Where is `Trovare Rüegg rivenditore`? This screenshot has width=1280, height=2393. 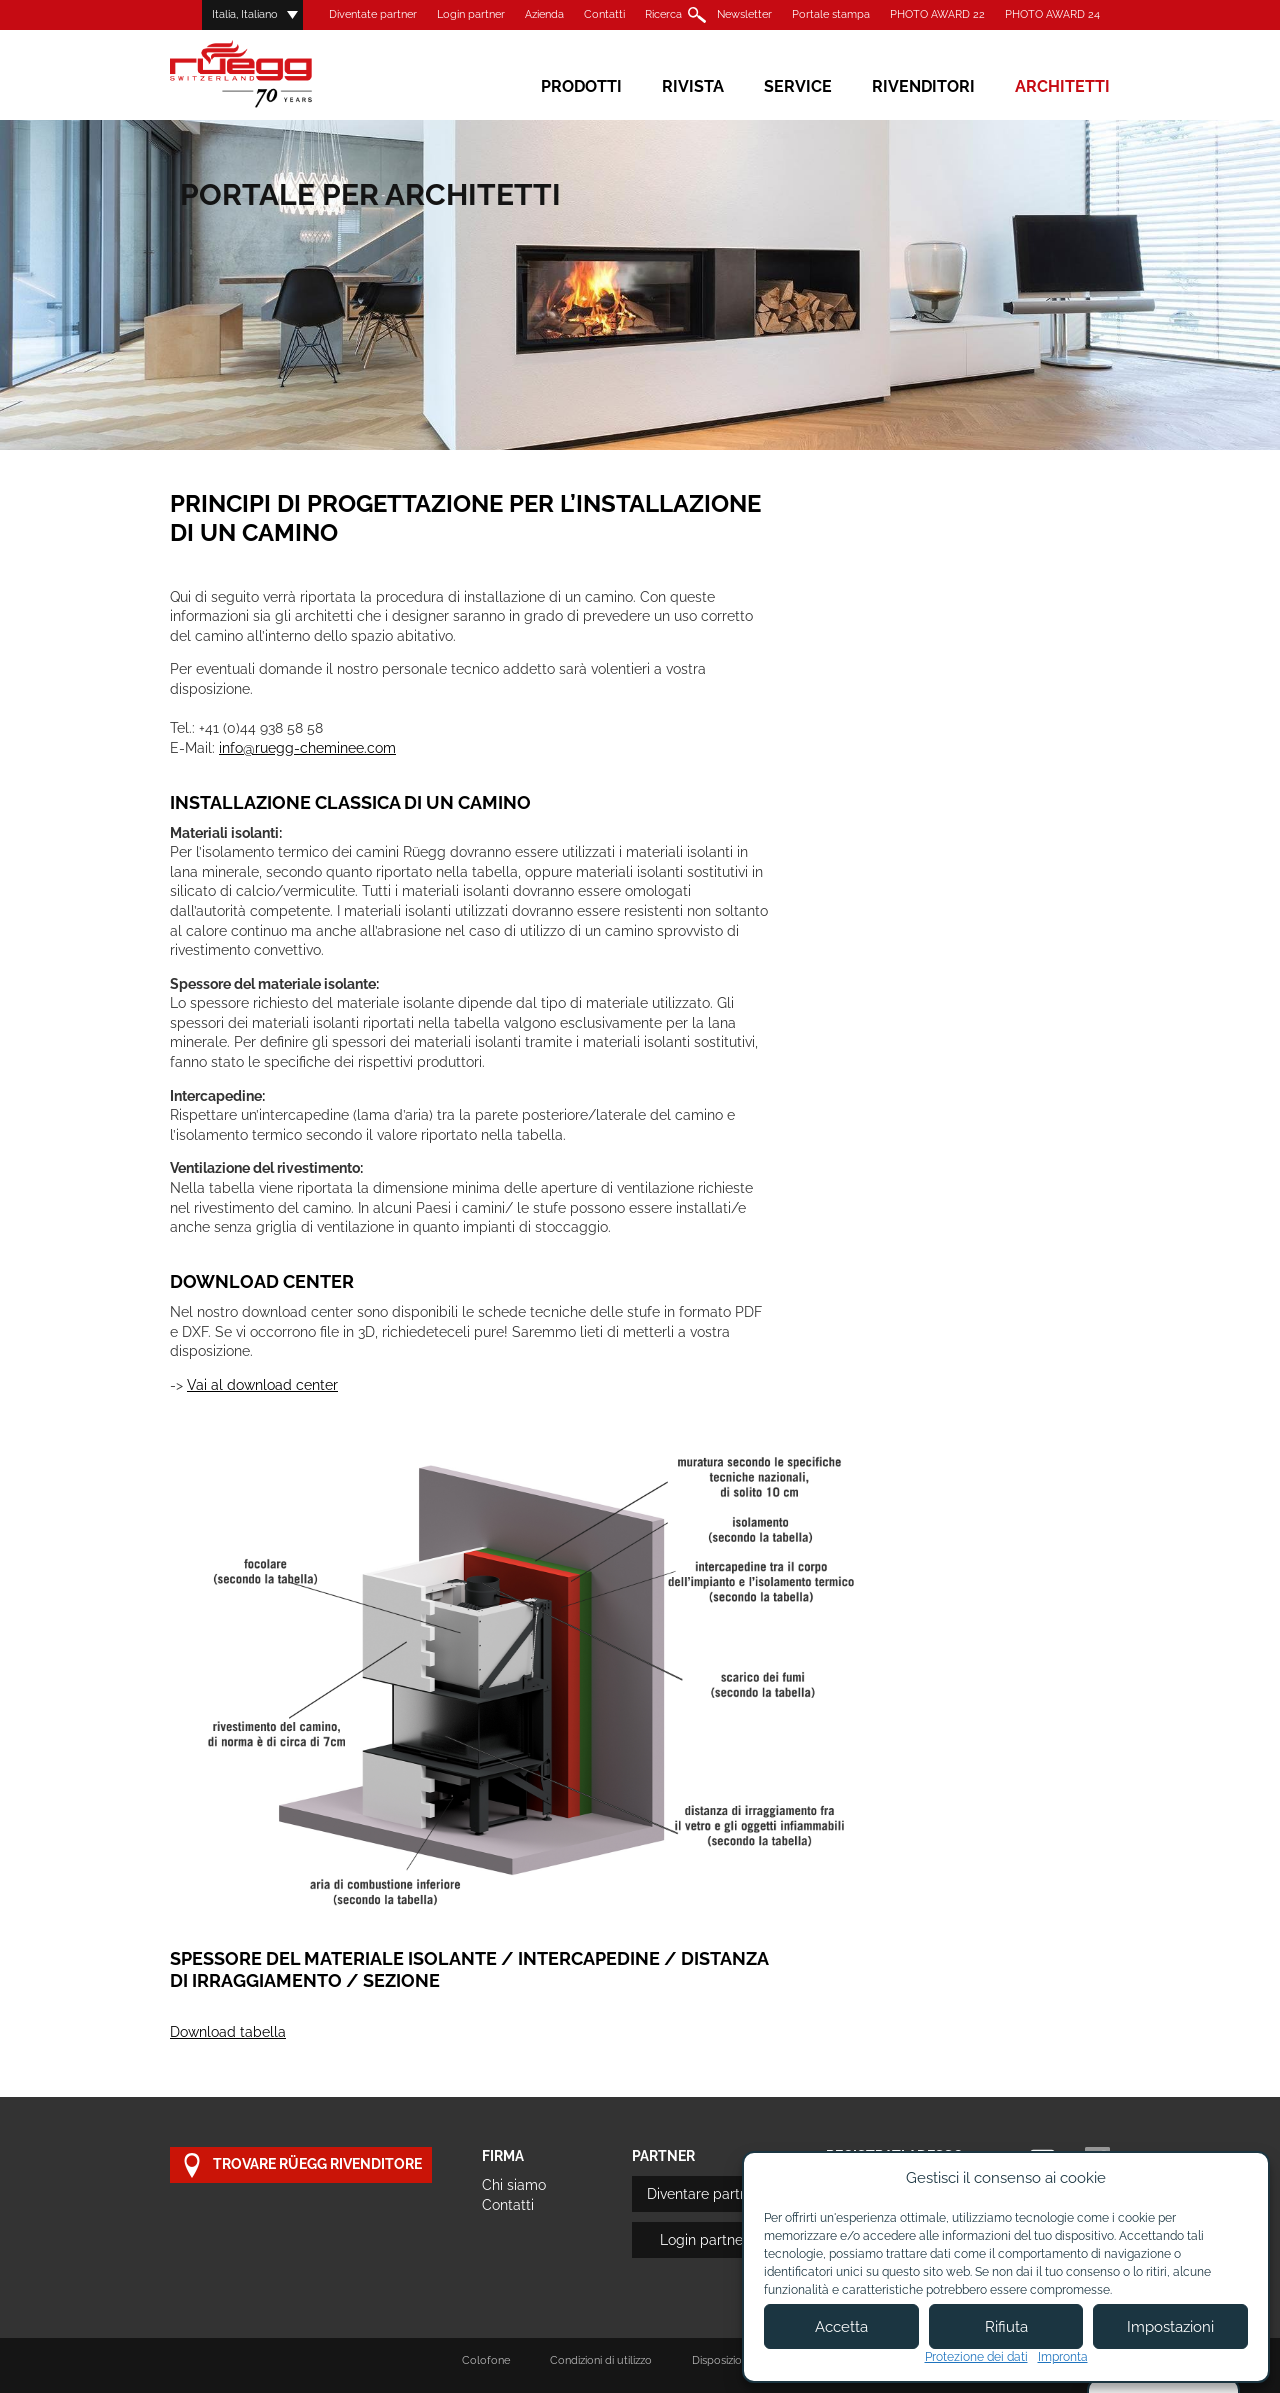
Trovare Rüegg rivenditore is located at coordinates (301, 2165).